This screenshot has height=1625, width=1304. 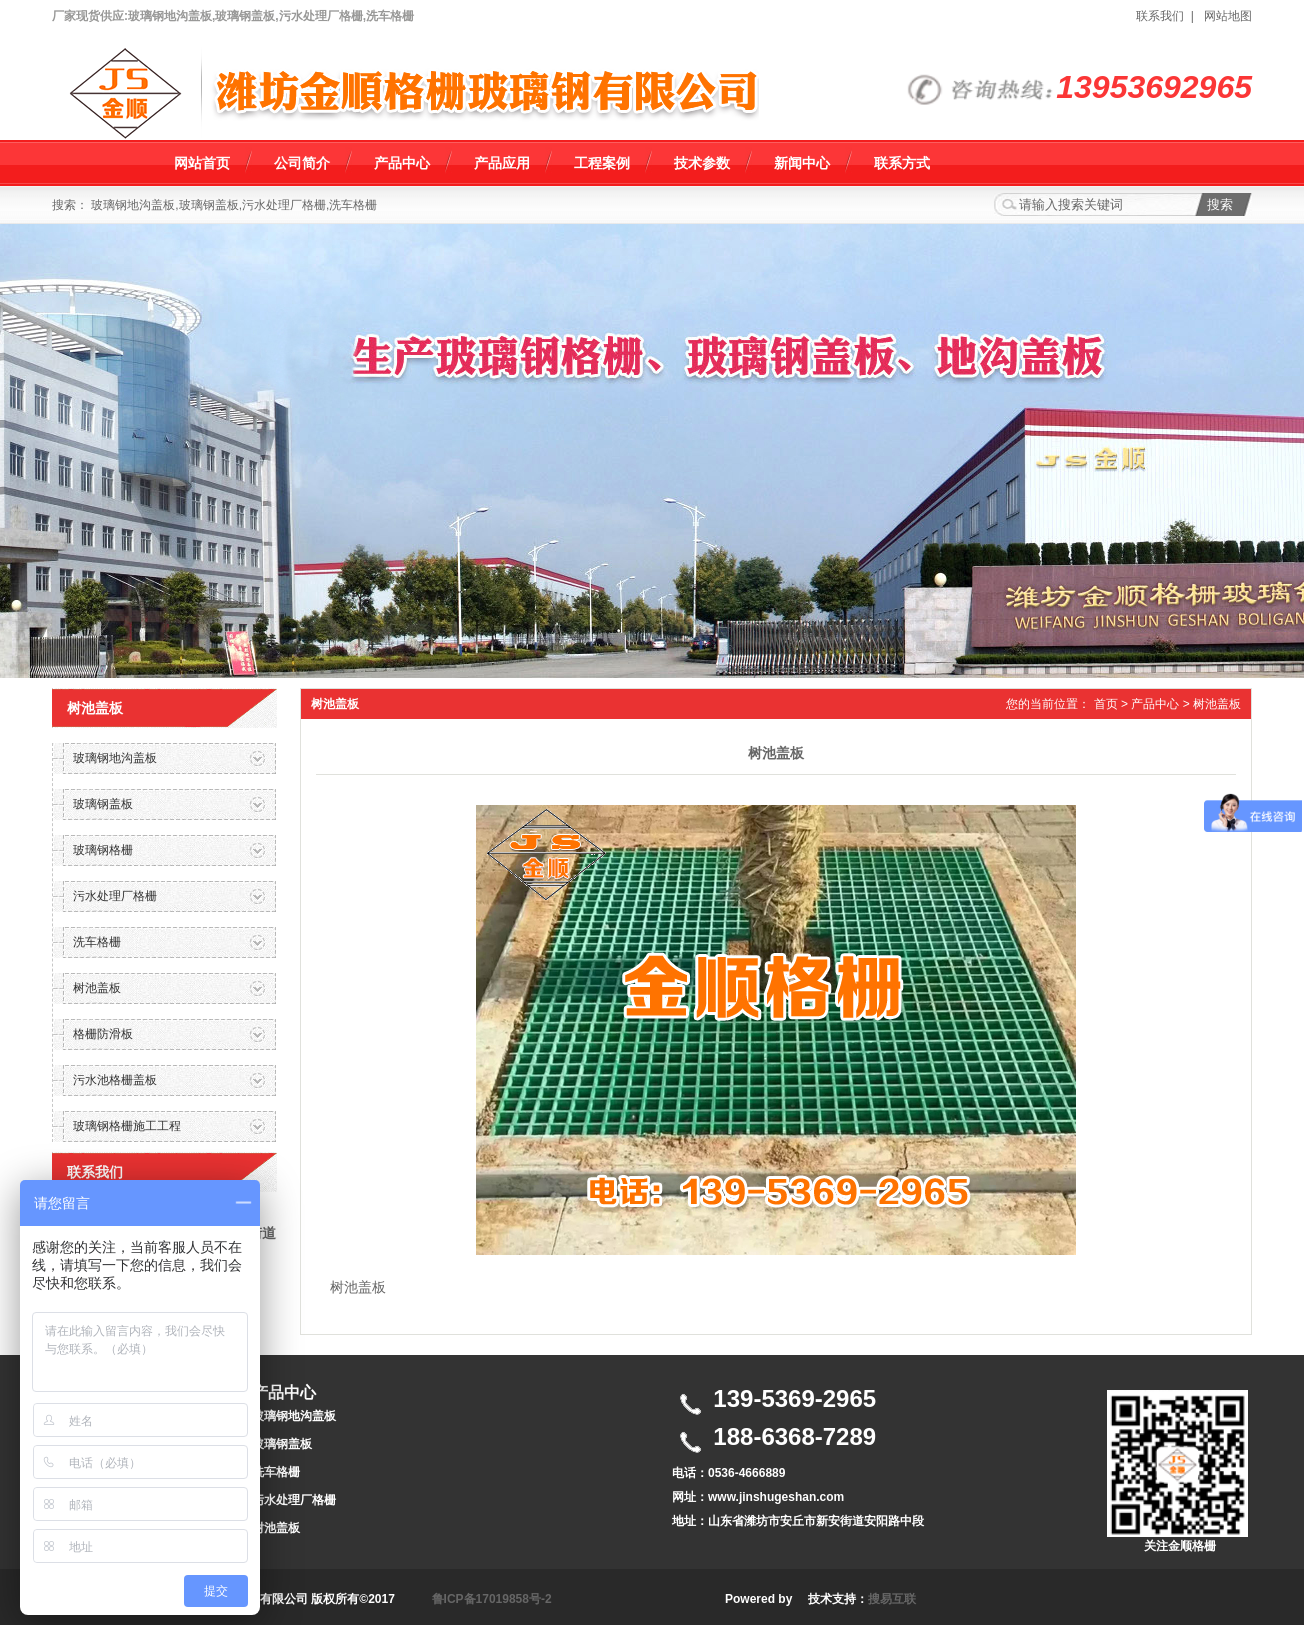 I want to click on 产品应用, so click(x=502, y=163).